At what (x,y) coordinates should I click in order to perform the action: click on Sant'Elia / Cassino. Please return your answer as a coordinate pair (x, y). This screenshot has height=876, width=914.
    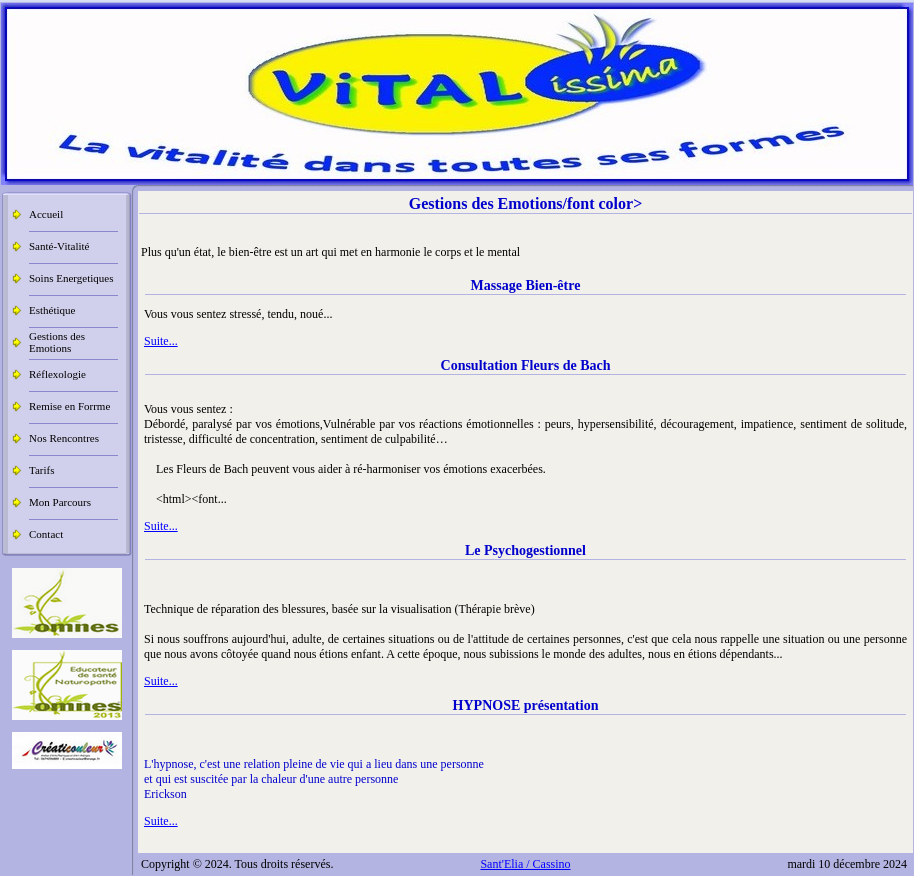
    Looking at the image, I should click on (525, 864).